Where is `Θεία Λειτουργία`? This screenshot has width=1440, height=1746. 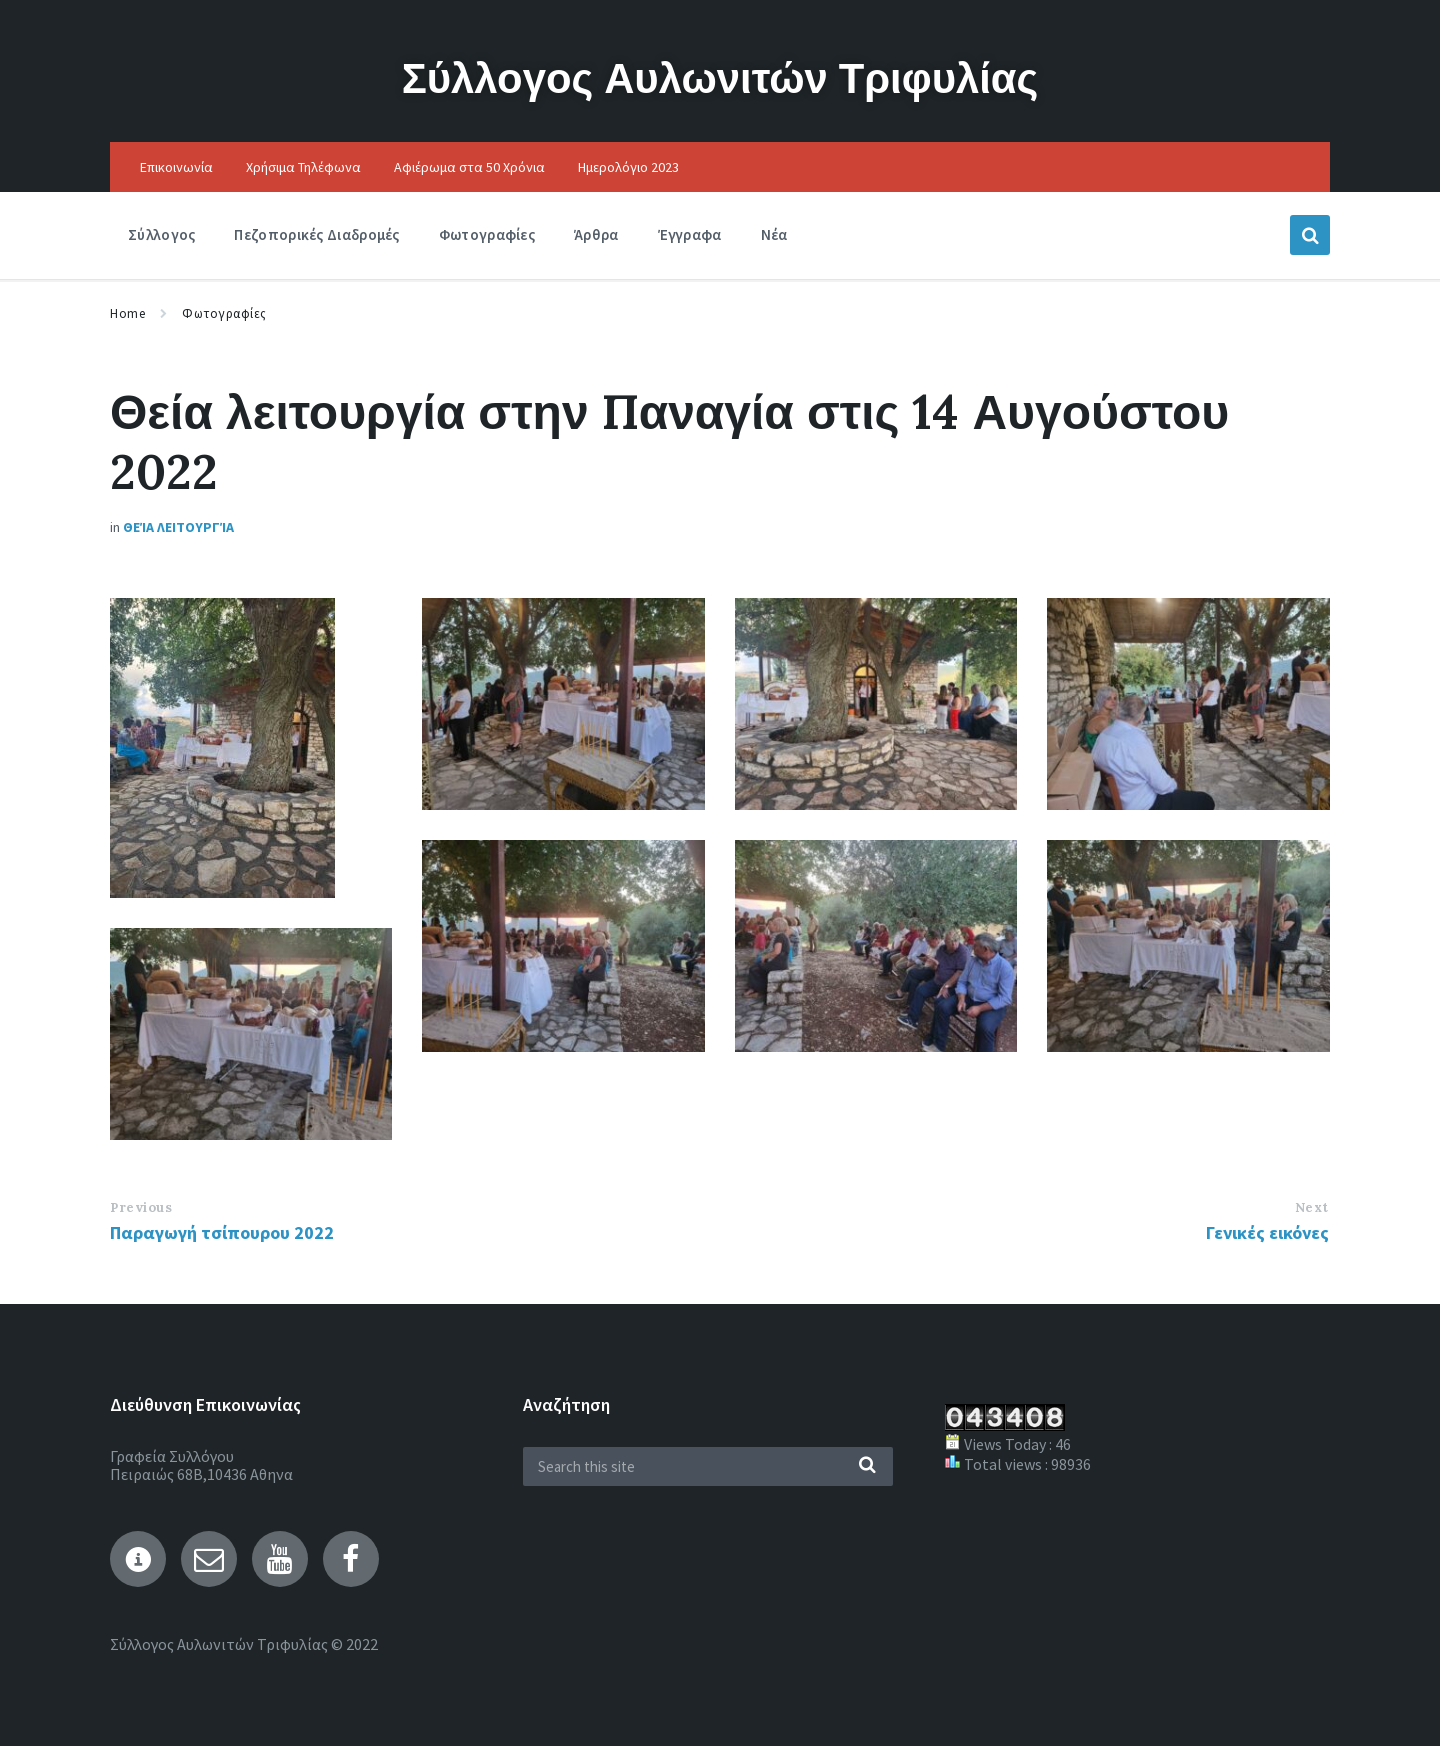
Θεία Λειτουργία is located at coordinates (178, 527).